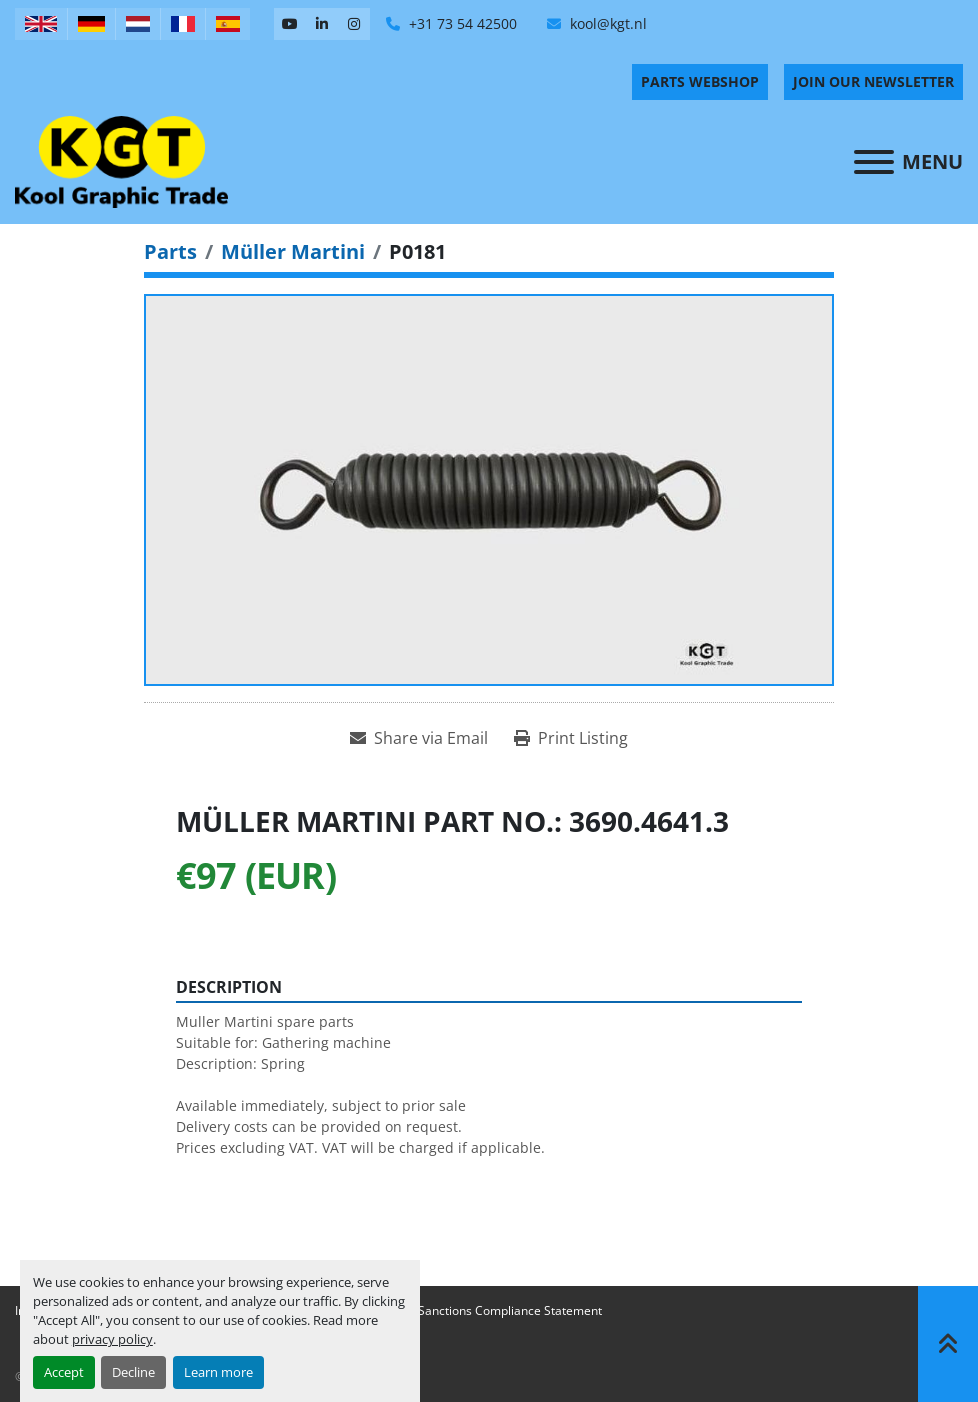 The height and width of the screenshot is (1402, 978). Describe the element at coordinates (606, 23) in the screenshot. I see `kool@kgt.nl` at that location.